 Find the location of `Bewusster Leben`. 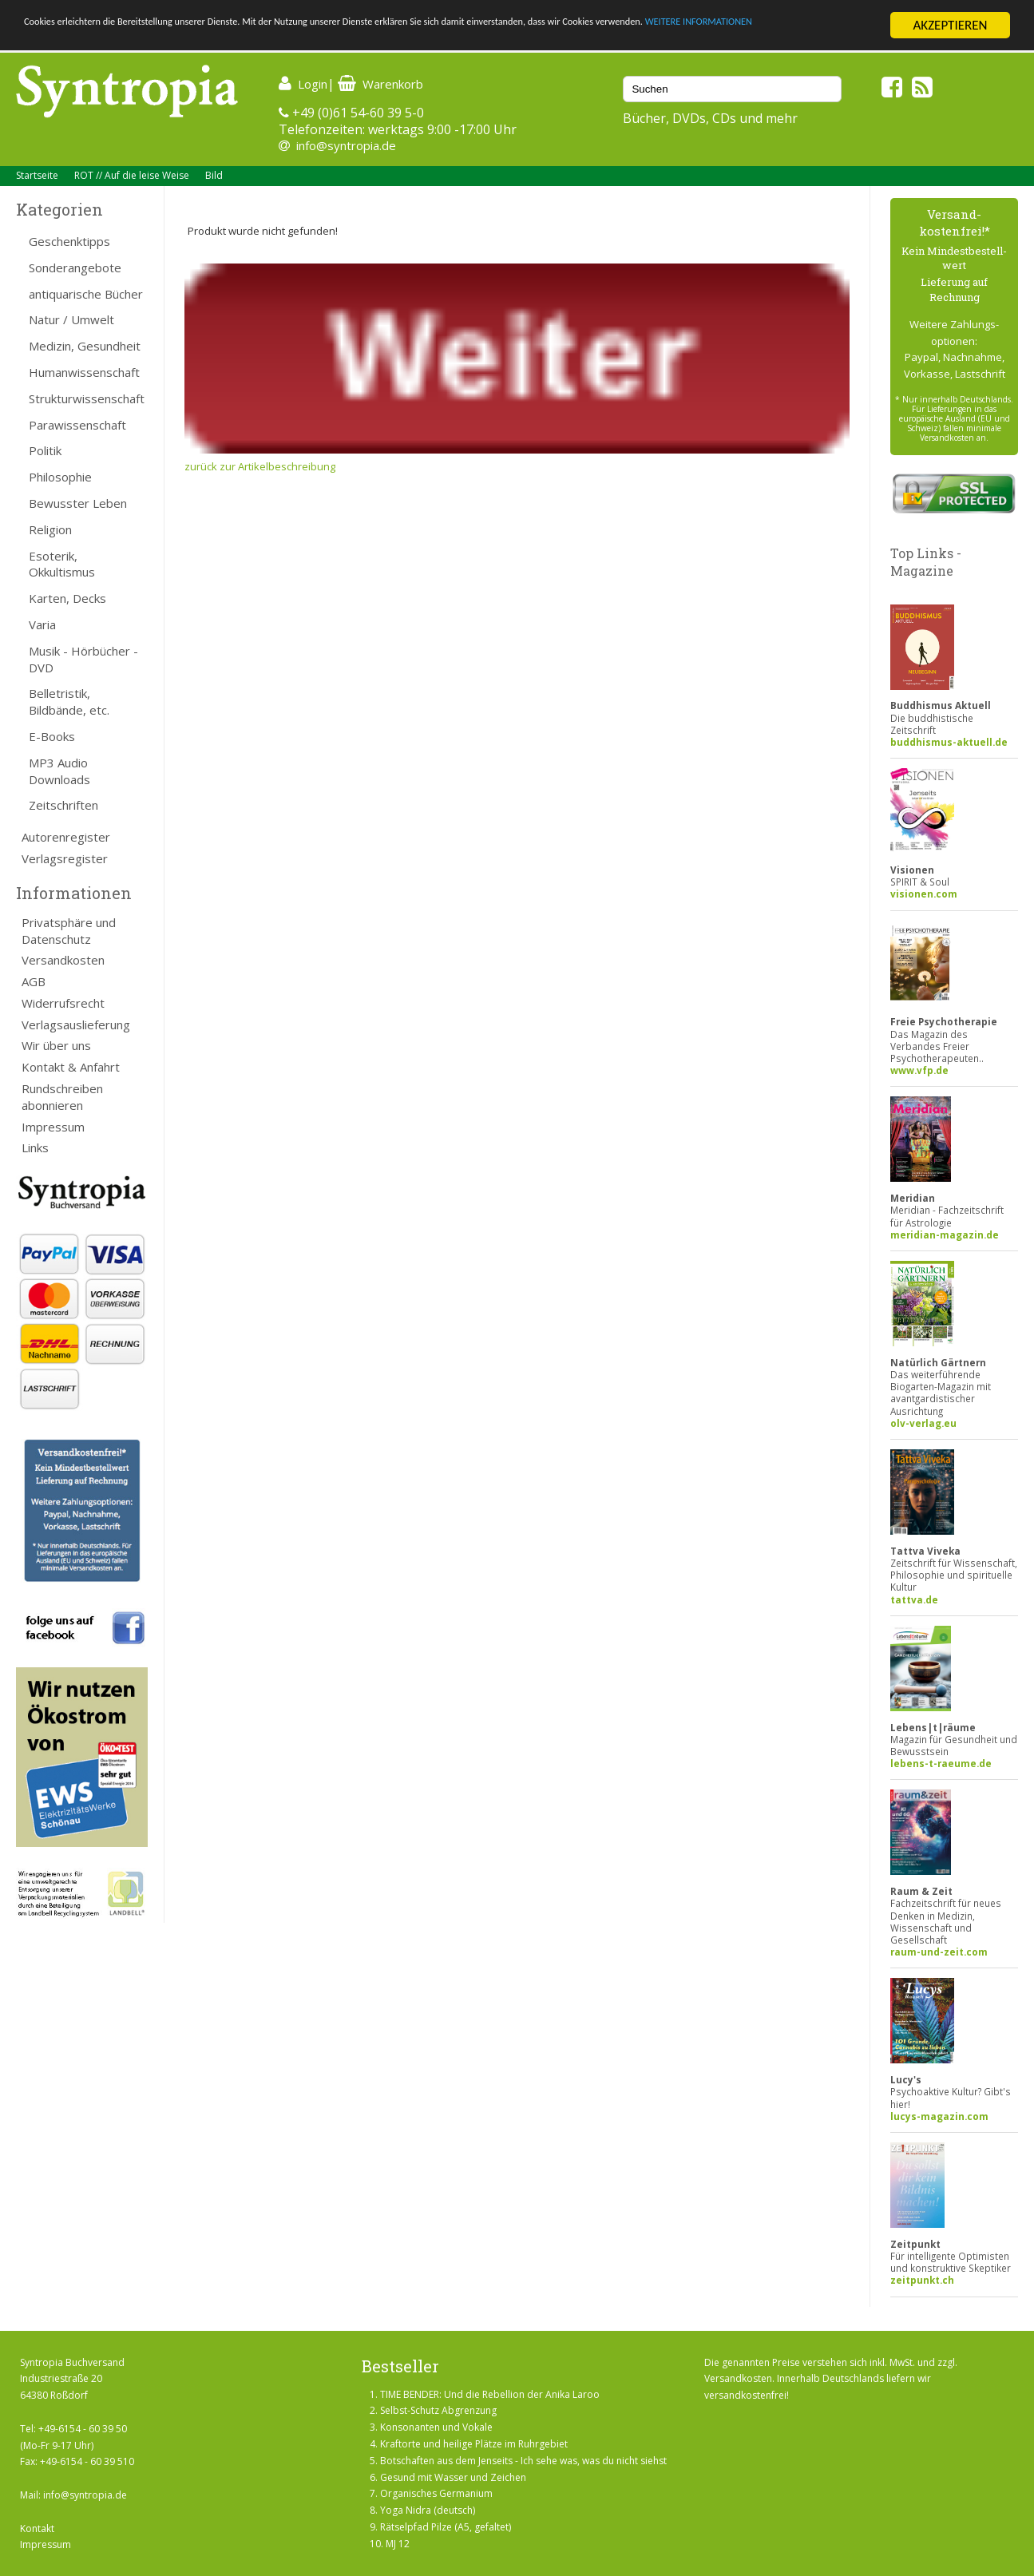

Bewusster Leben is located at coordinates (78, 503).